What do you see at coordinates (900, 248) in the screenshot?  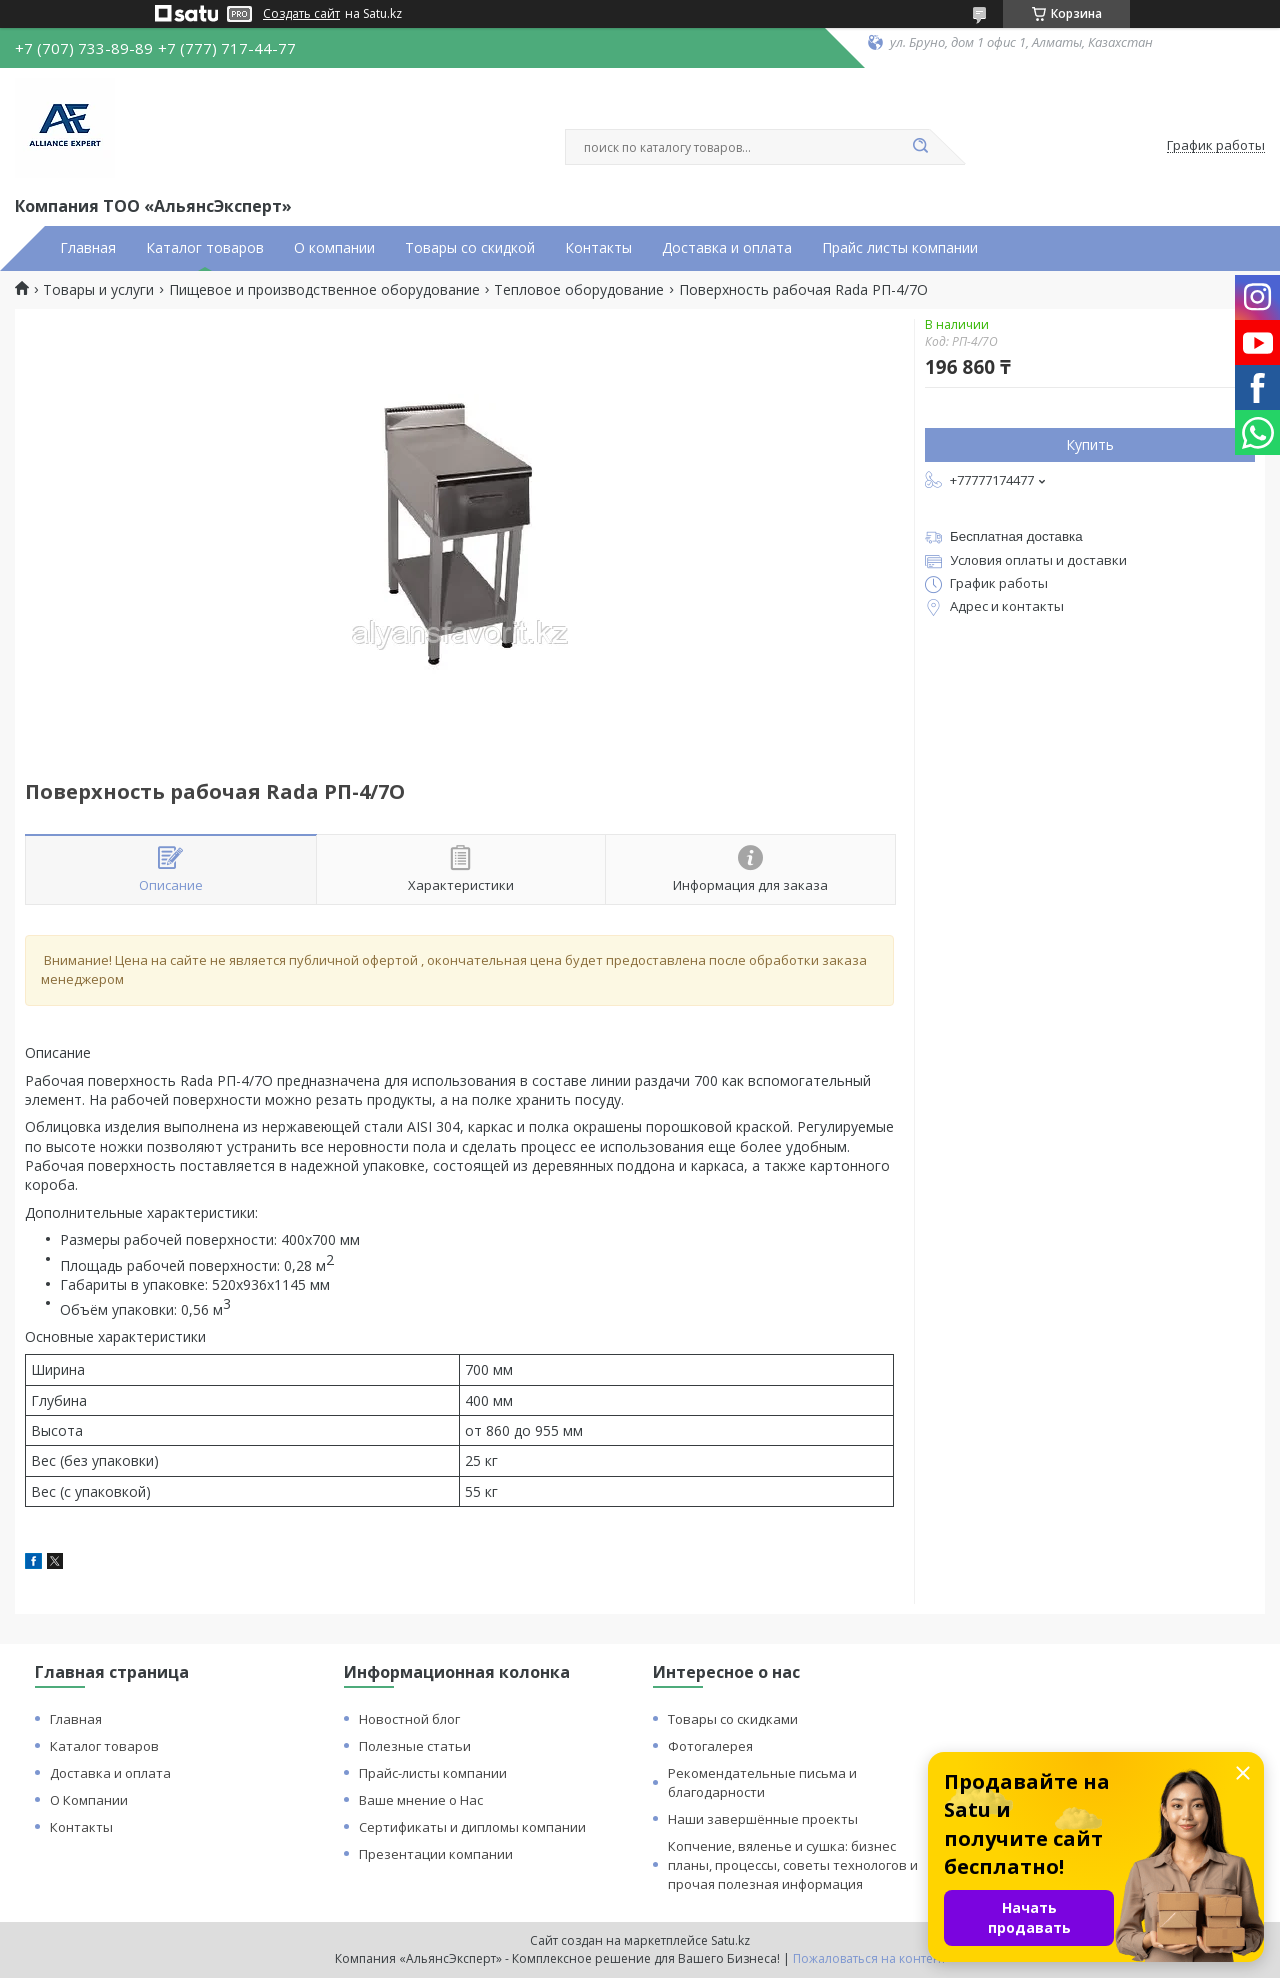 I see `Прайс листы компании` at bounding box center [900, 248].